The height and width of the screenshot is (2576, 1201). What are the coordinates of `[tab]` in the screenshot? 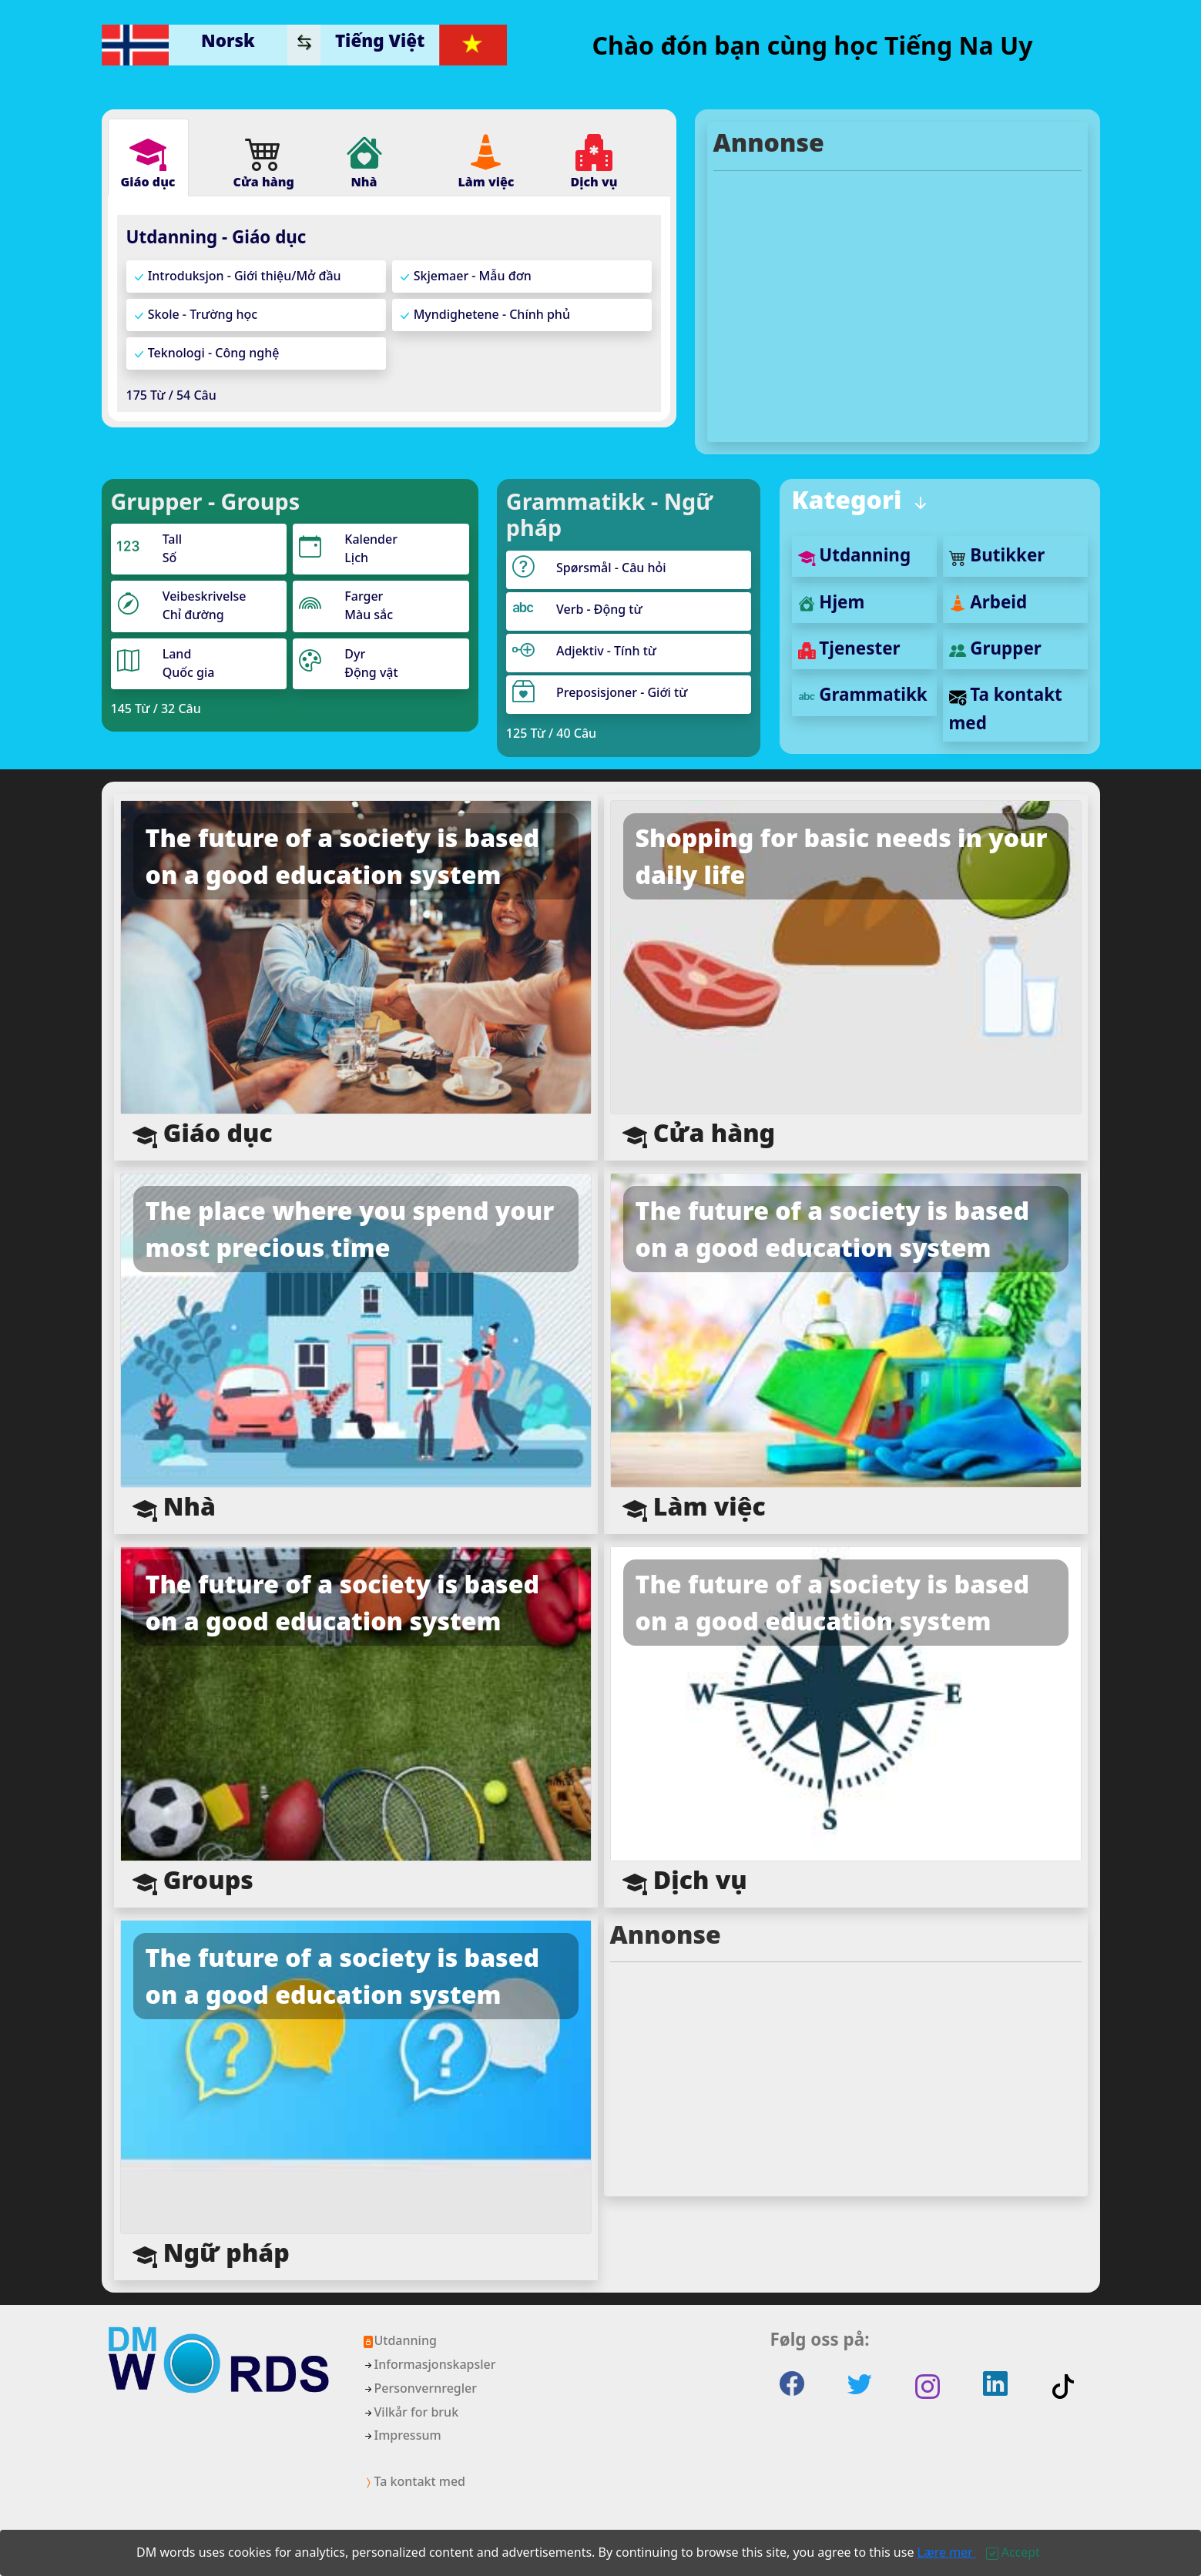 It's located at (148, 157).